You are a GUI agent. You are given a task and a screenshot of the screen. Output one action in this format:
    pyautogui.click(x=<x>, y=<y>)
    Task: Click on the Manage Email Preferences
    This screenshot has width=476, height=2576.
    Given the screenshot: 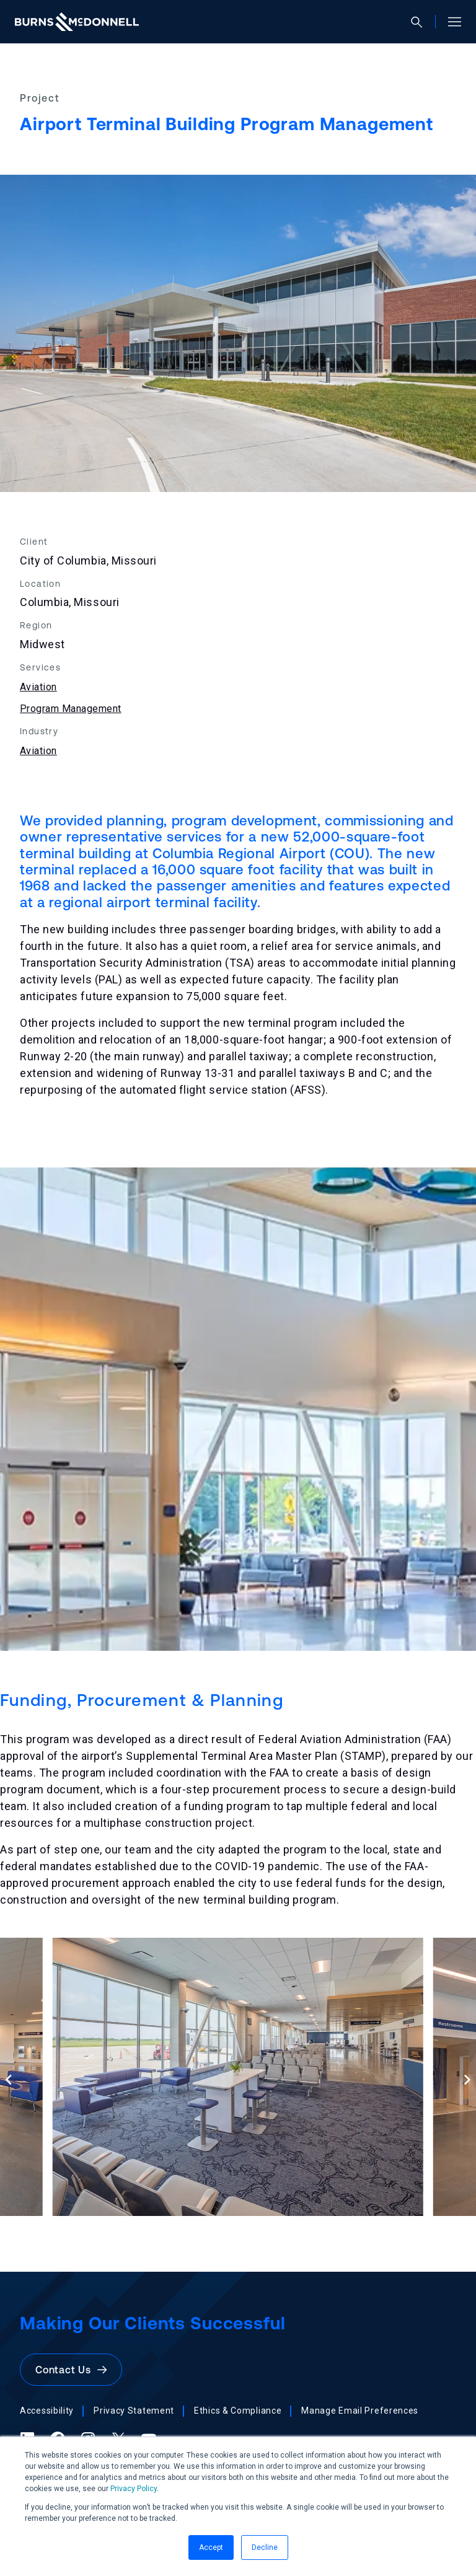 What is the action you would take?
    pyautogui.click(x=359, y=2411)
    